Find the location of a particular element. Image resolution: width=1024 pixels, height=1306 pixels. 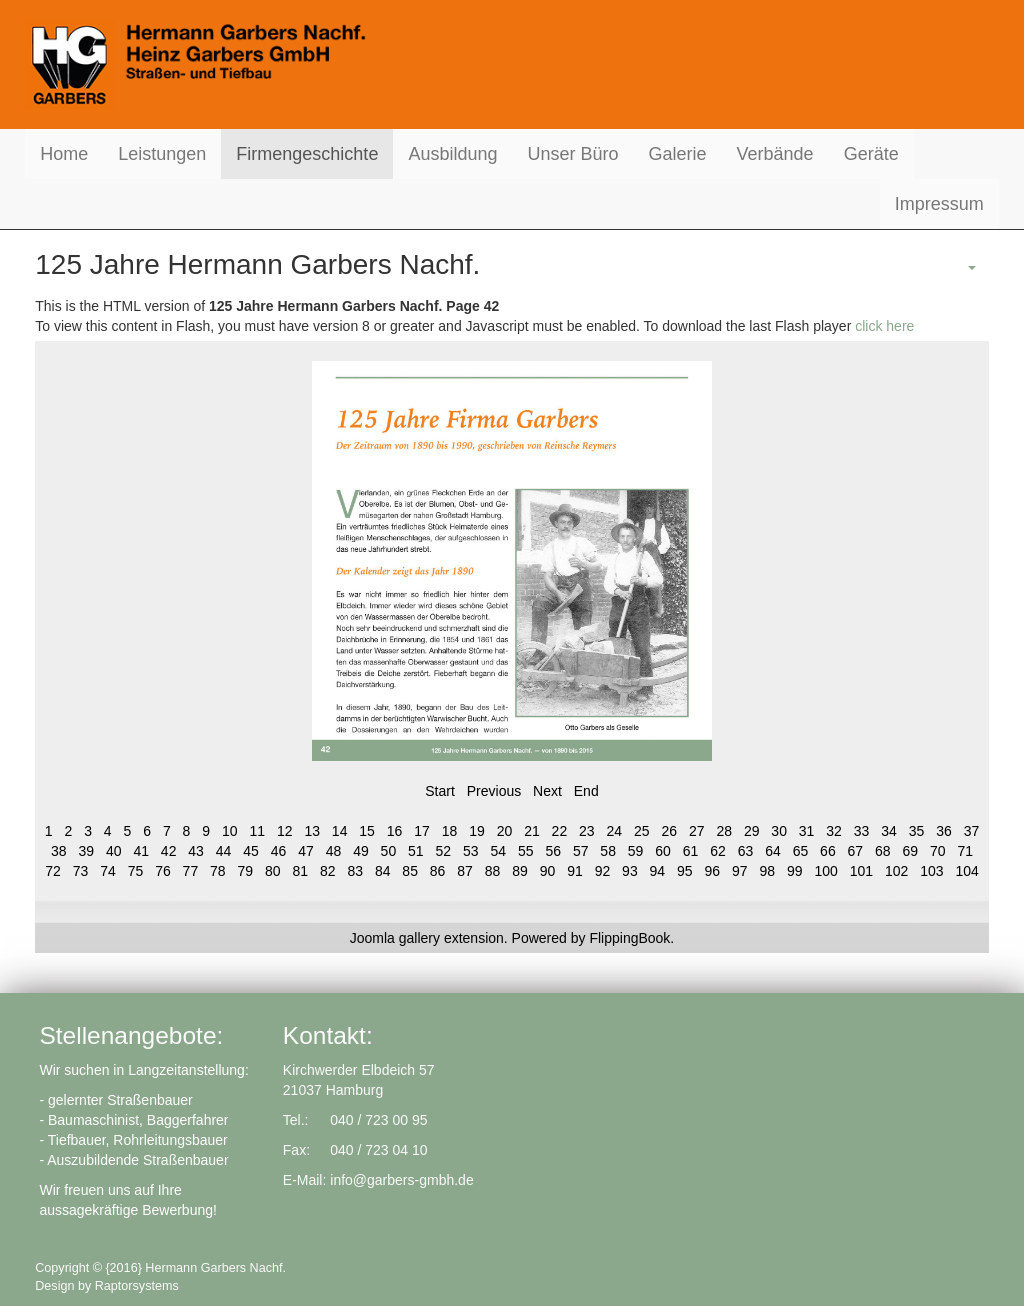

Galerie is located at coordinates (678, 154).